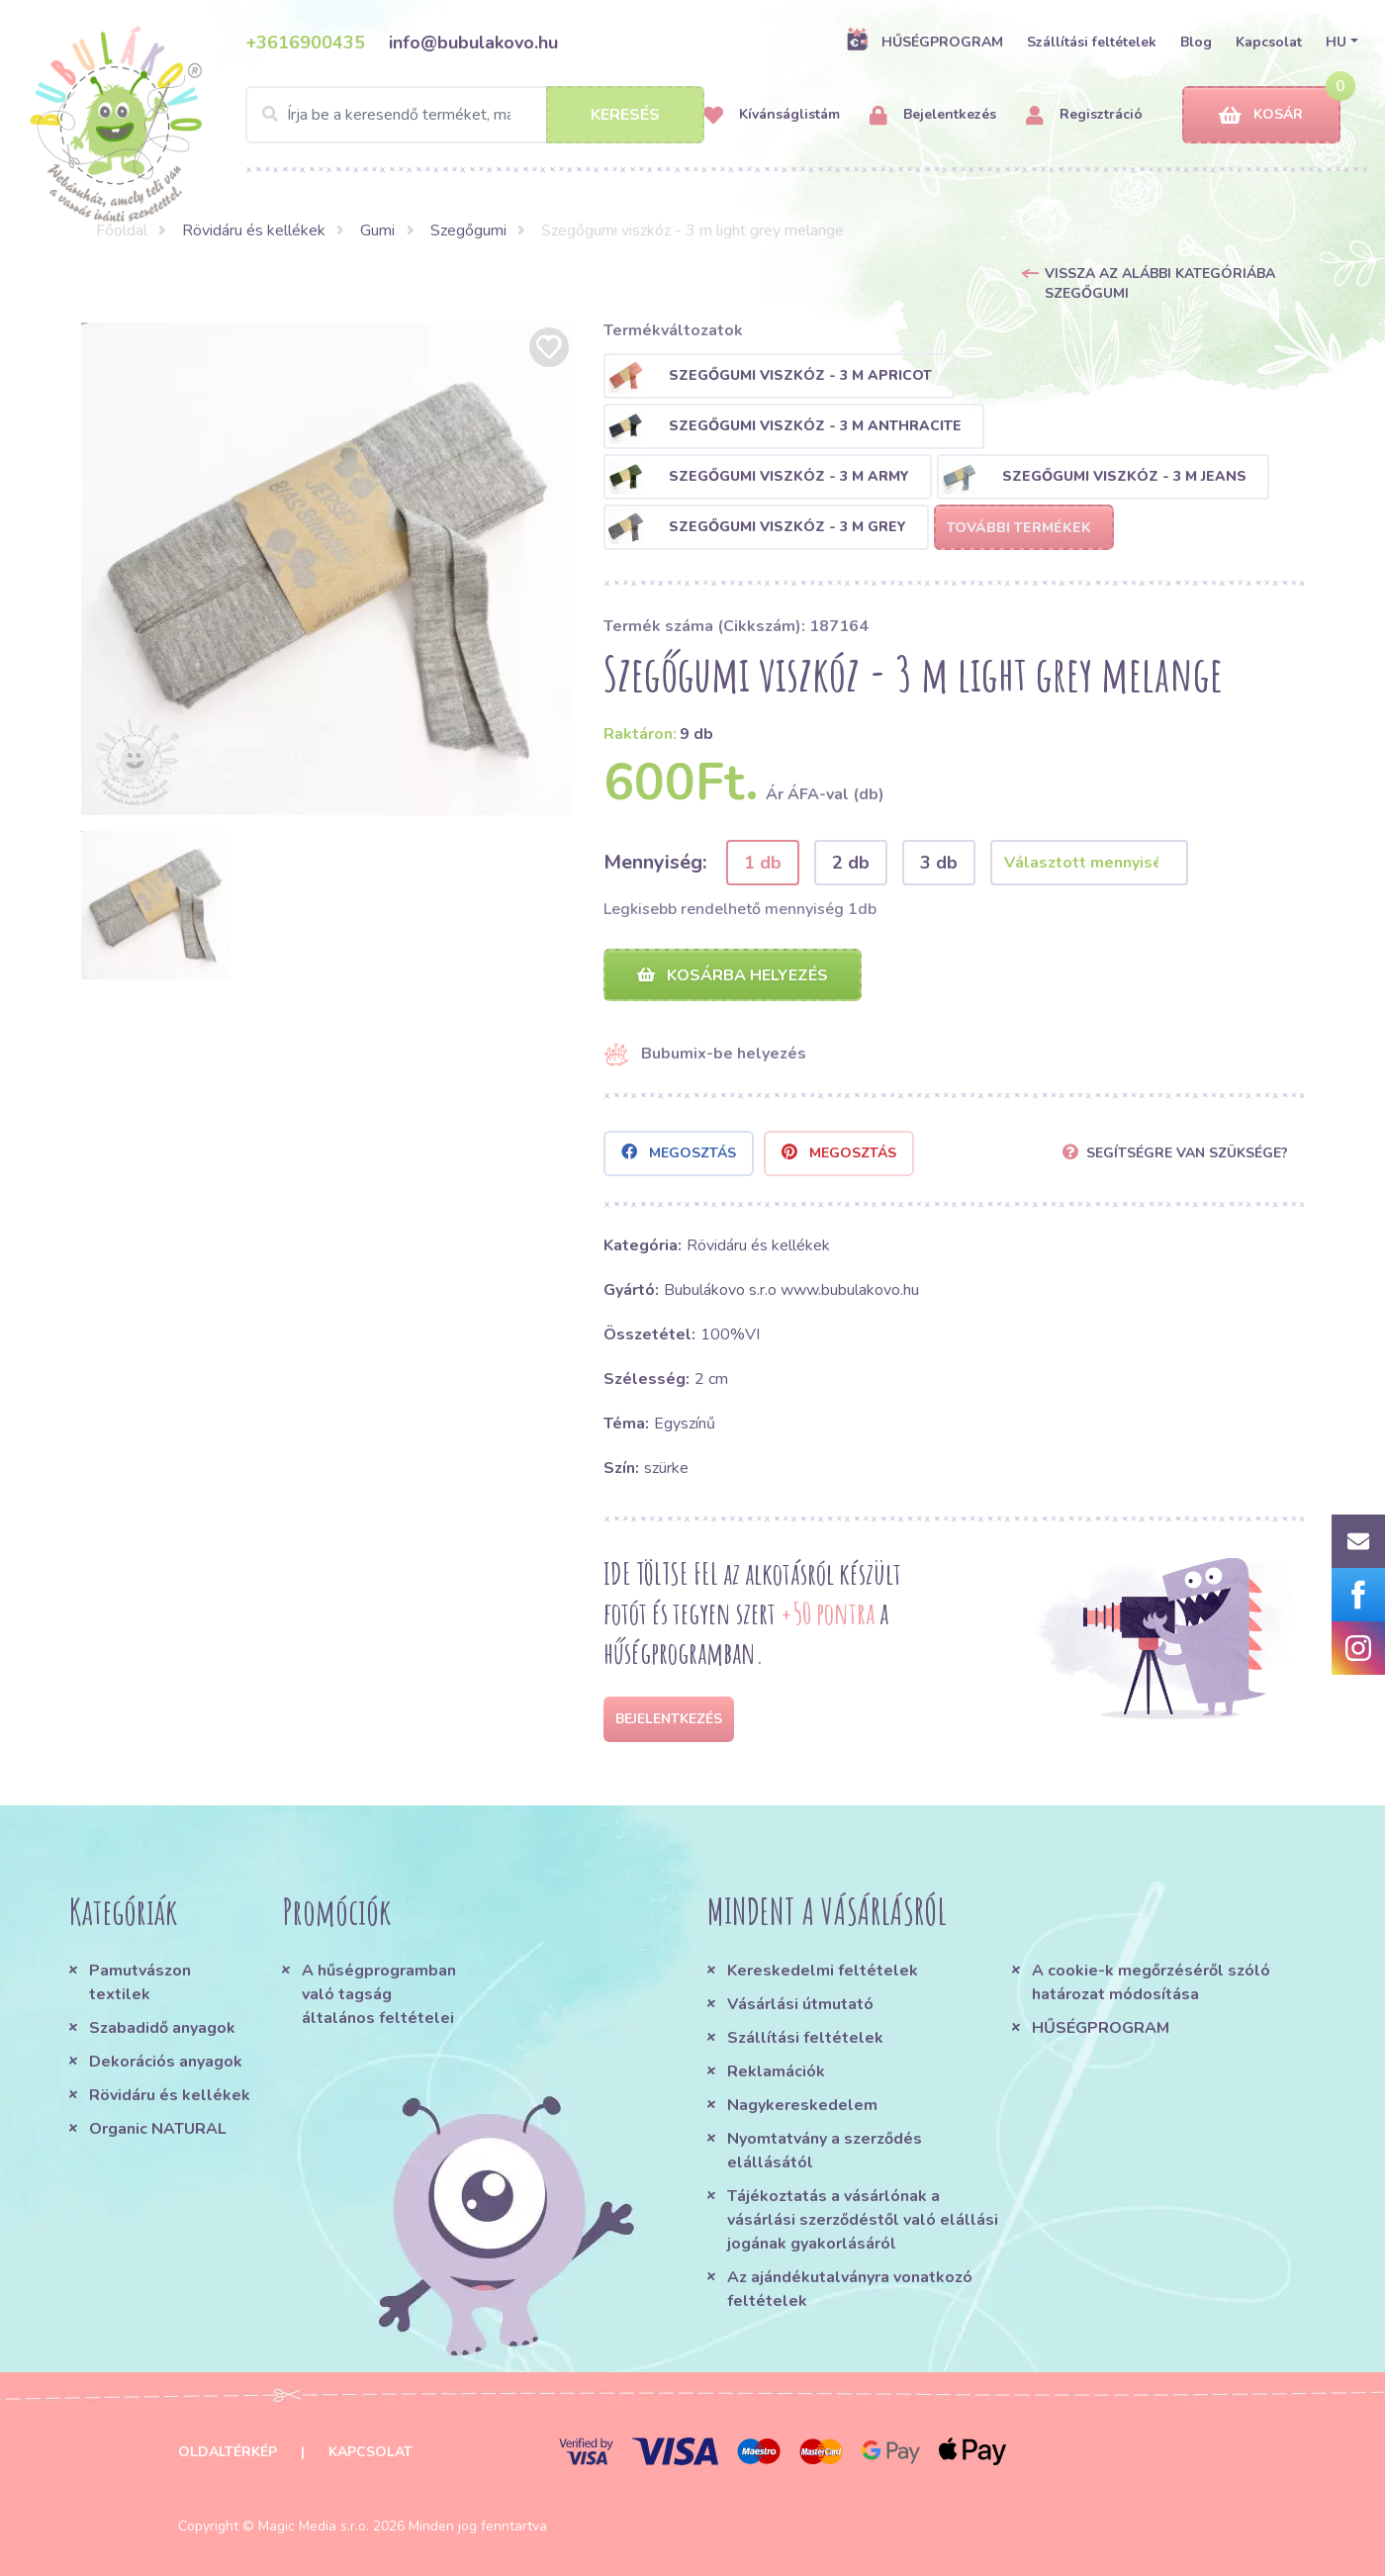 The image size is (1385, 2576). Describe the element at coordinates (824, 2150) in the screenshot. I see `Nyomtatvány a szerződés elállásától` at that location.